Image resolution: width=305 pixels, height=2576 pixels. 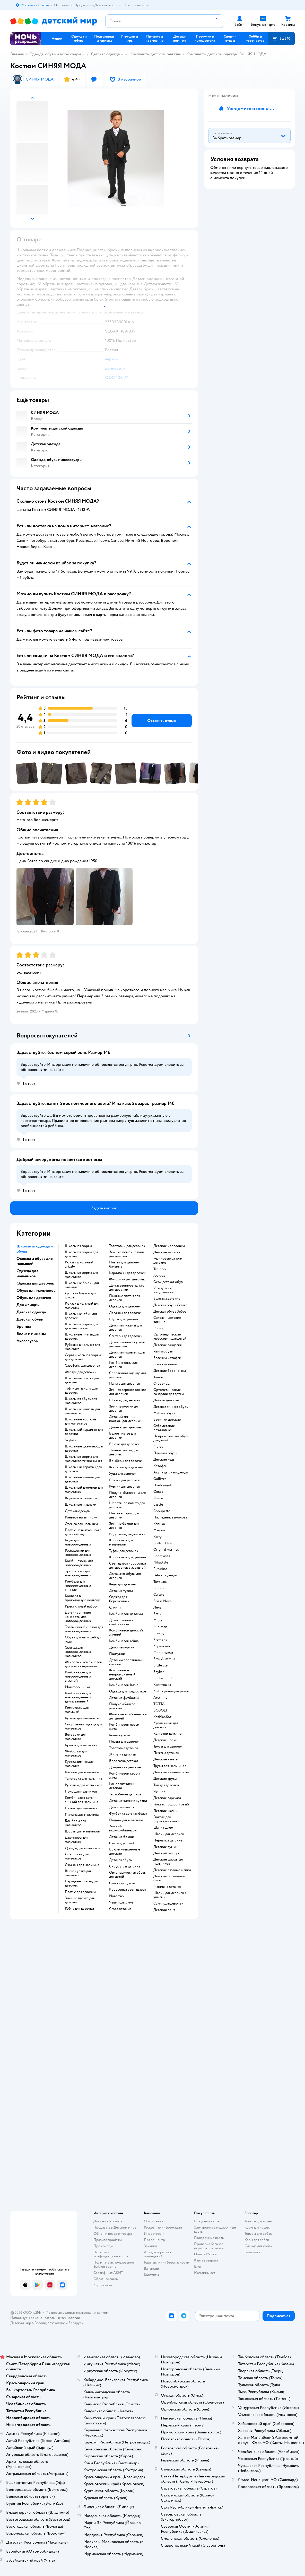 What do you see at coordinates (259, 2221) in the screenshot?
I see `Товары для кошек` at bounding box center [259, 2221].